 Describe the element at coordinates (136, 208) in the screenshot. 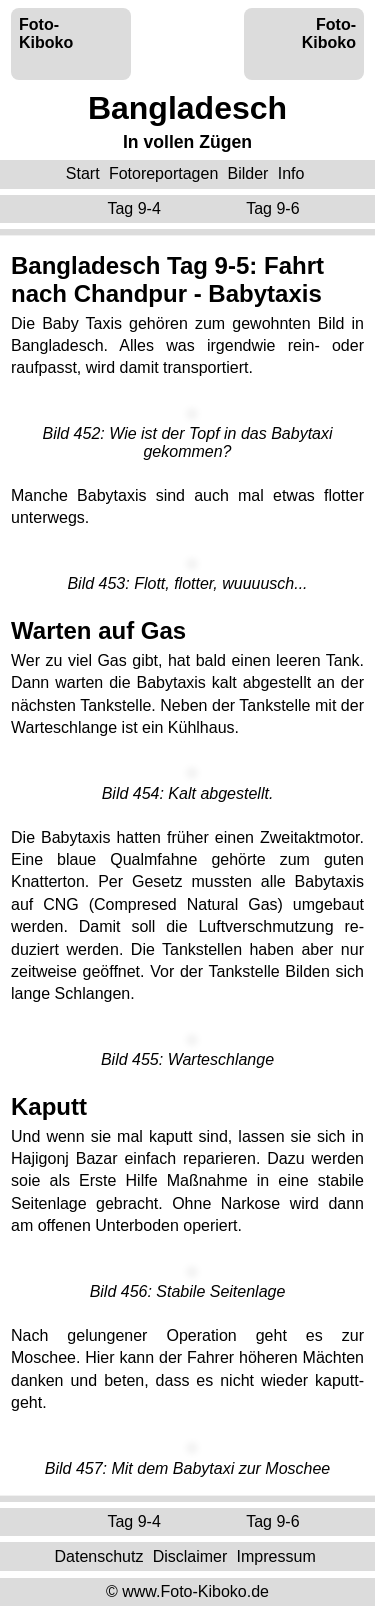

I see `Tag 9-4 ‌` at that location.